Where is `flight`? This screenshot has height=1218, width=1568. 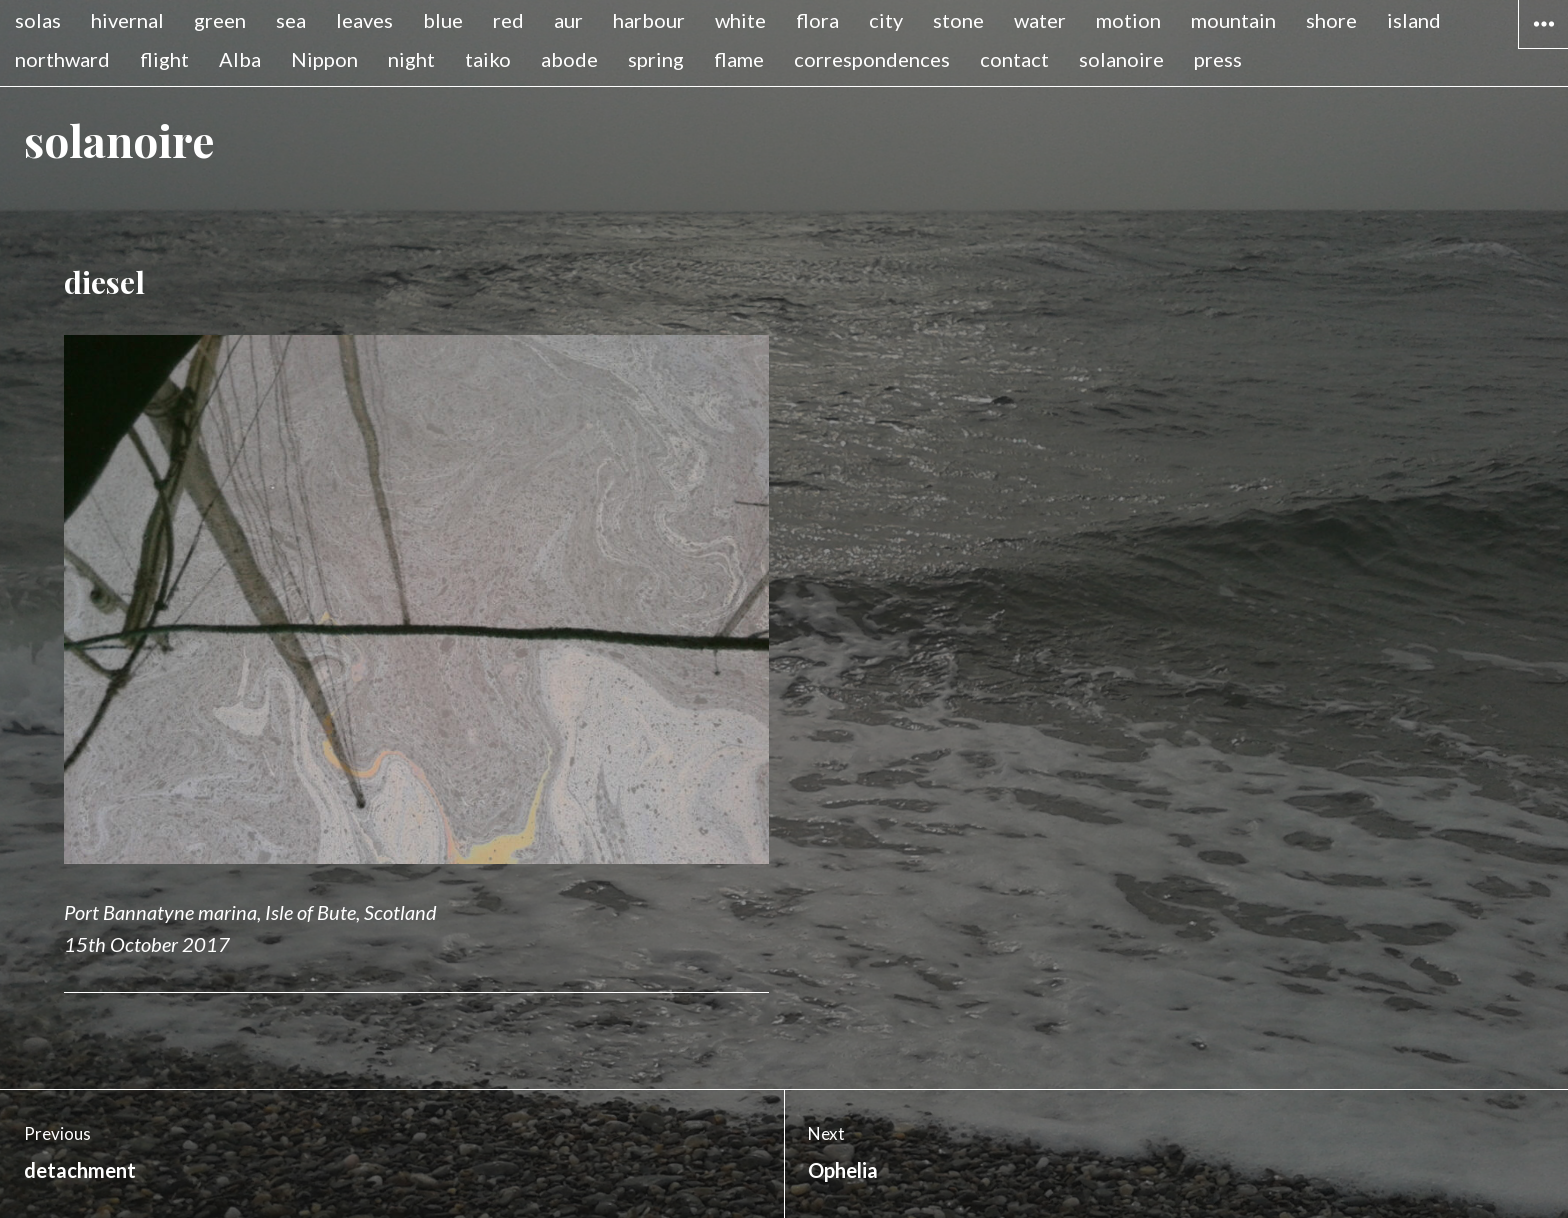
flight is located at coordinates (164, 59).